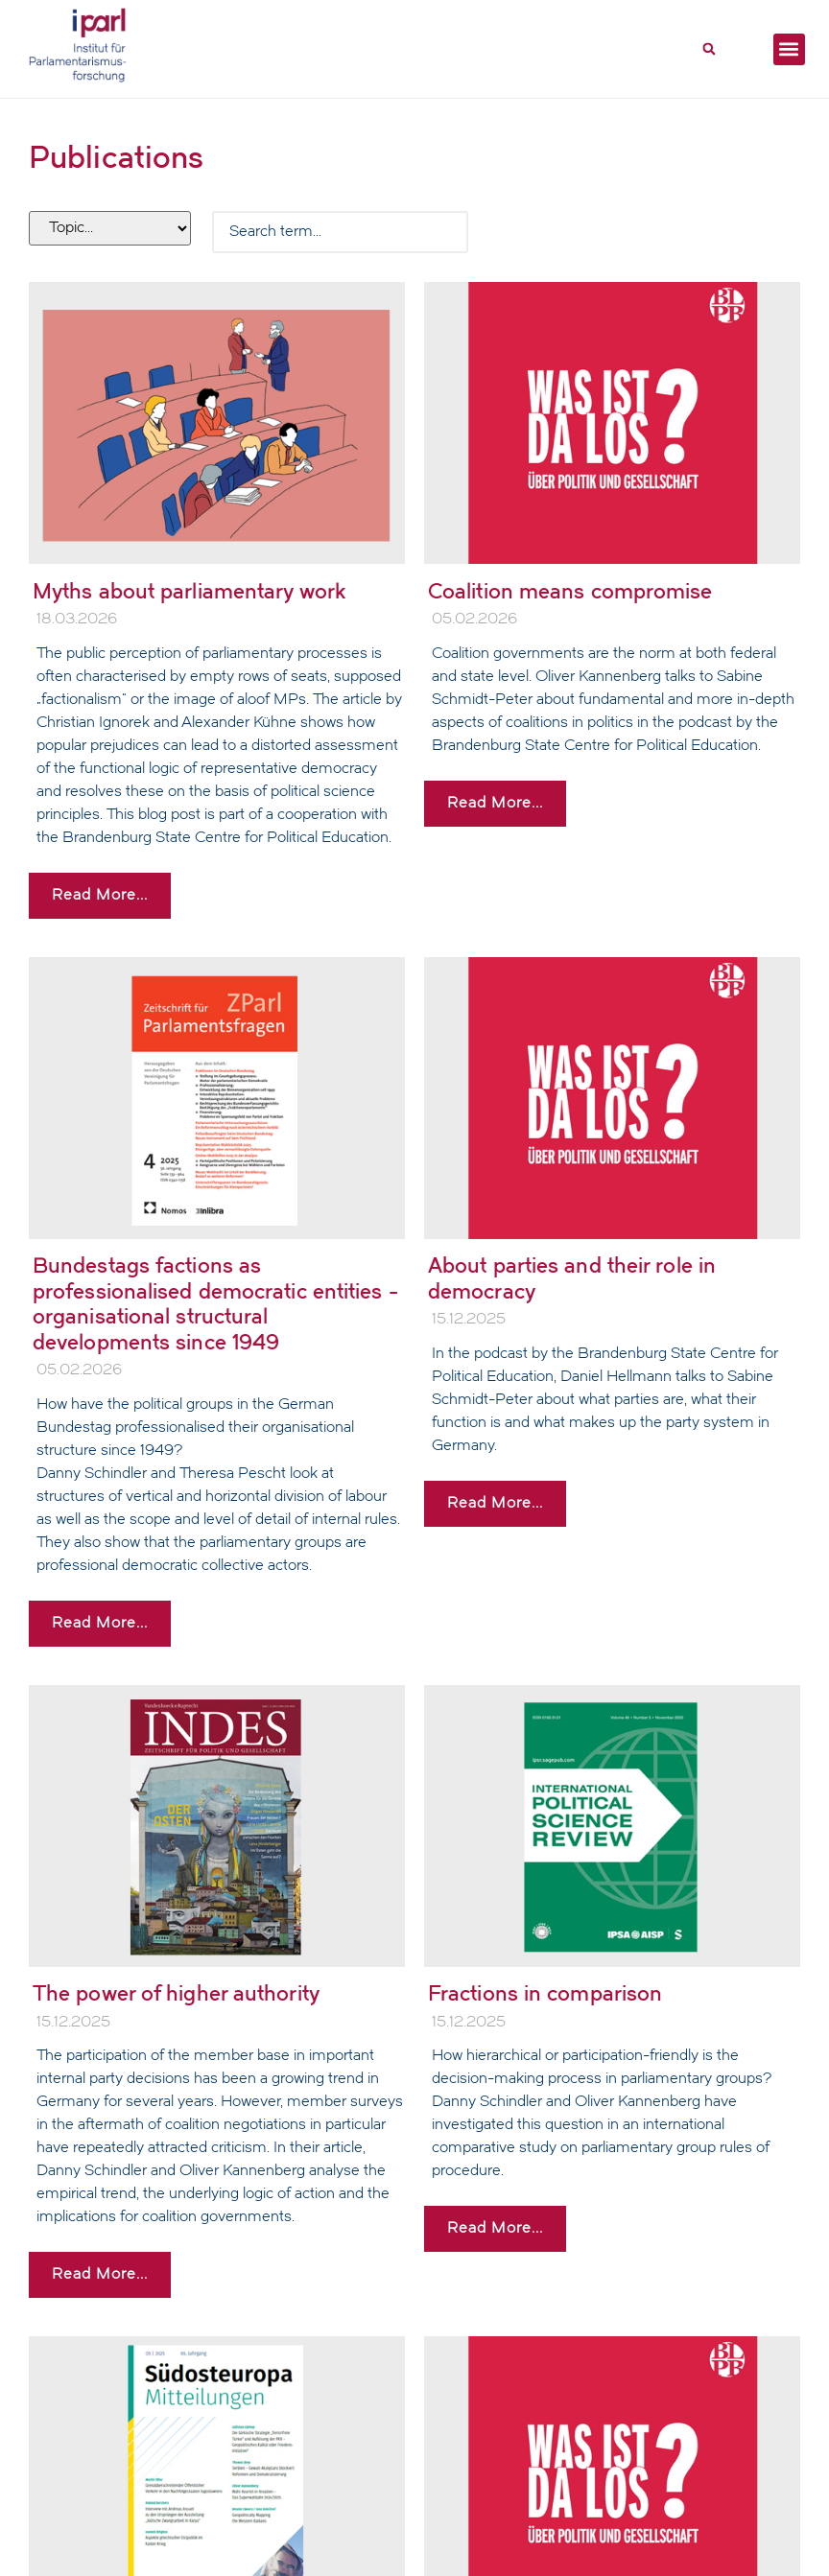 The image size is (829, 2576). I want to click on Myths about parliamentary work, so click(189, 591).